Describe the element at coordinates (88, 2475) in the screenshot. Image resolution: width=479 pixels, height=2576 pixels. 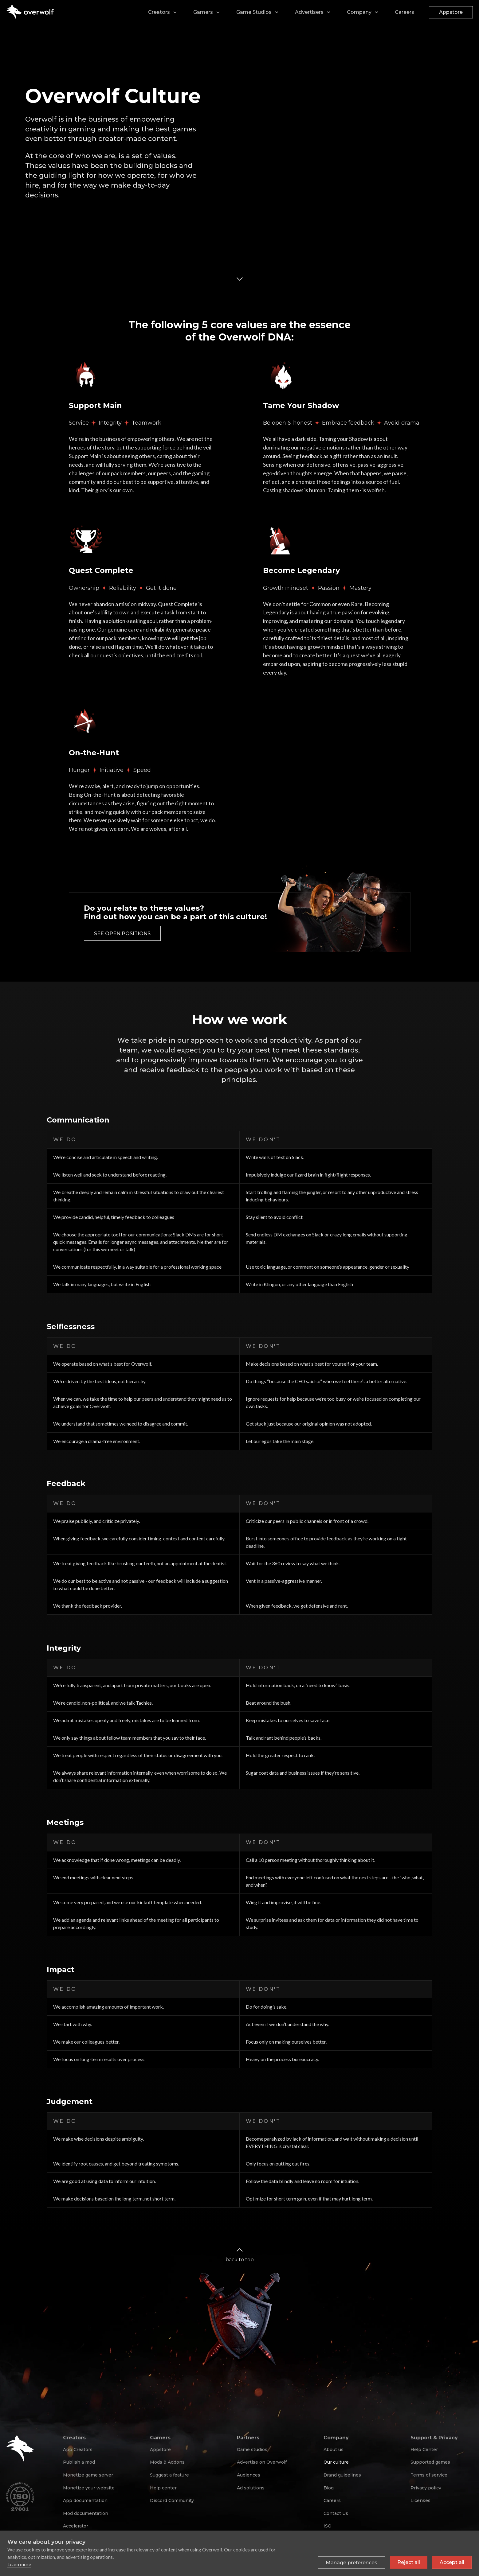
I see `Monetize game server` at that location.